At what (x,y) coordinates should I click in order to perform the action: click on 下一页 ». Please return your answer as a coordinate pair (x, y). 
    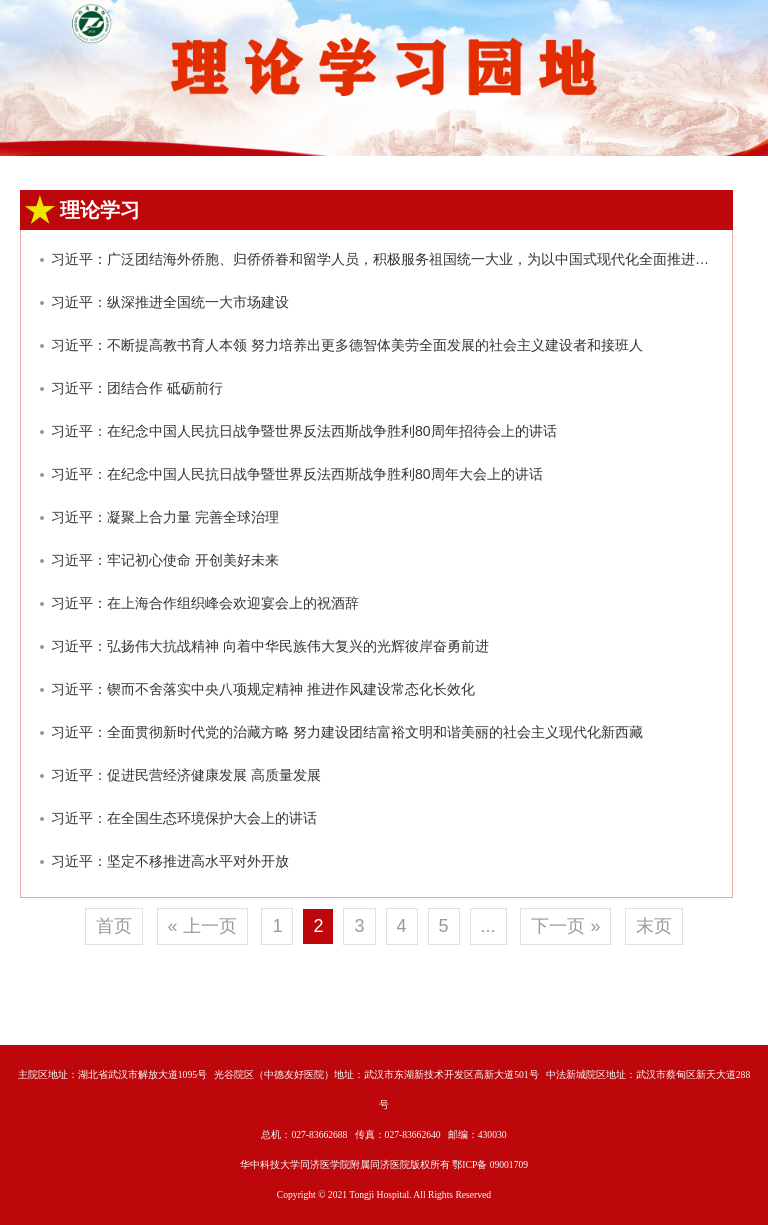
    Looking at the image, I should click on (565, 926).